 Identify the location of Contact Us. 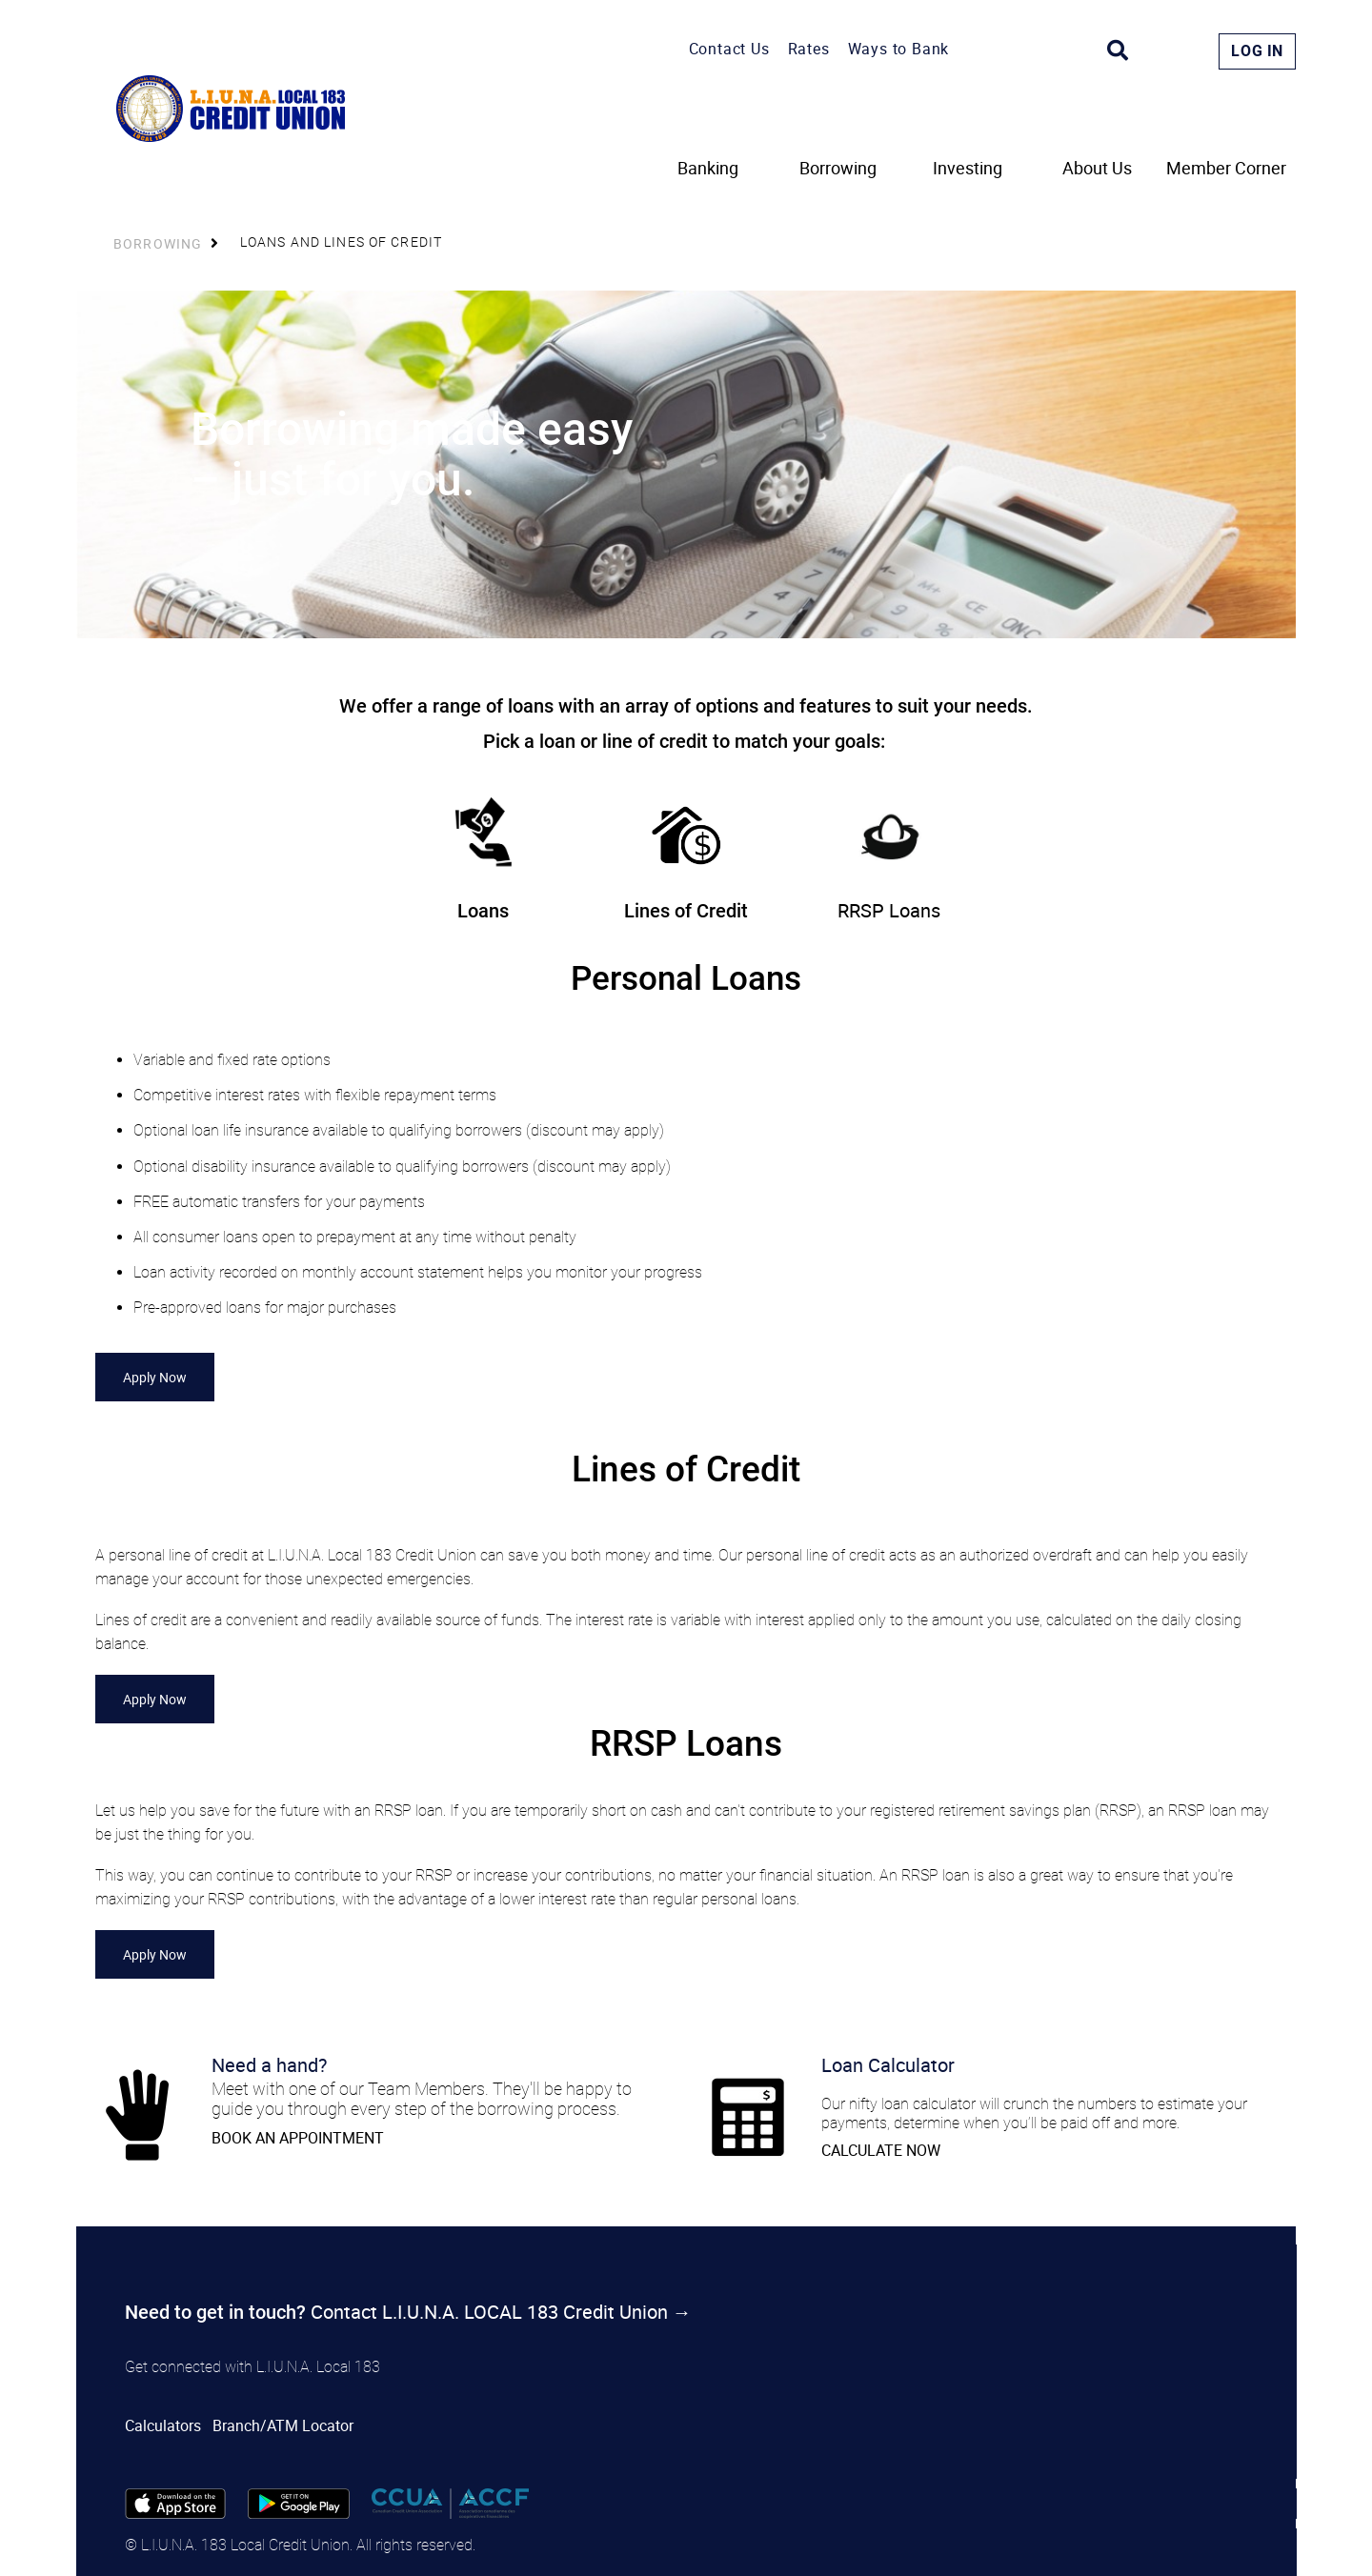
(729, 48).